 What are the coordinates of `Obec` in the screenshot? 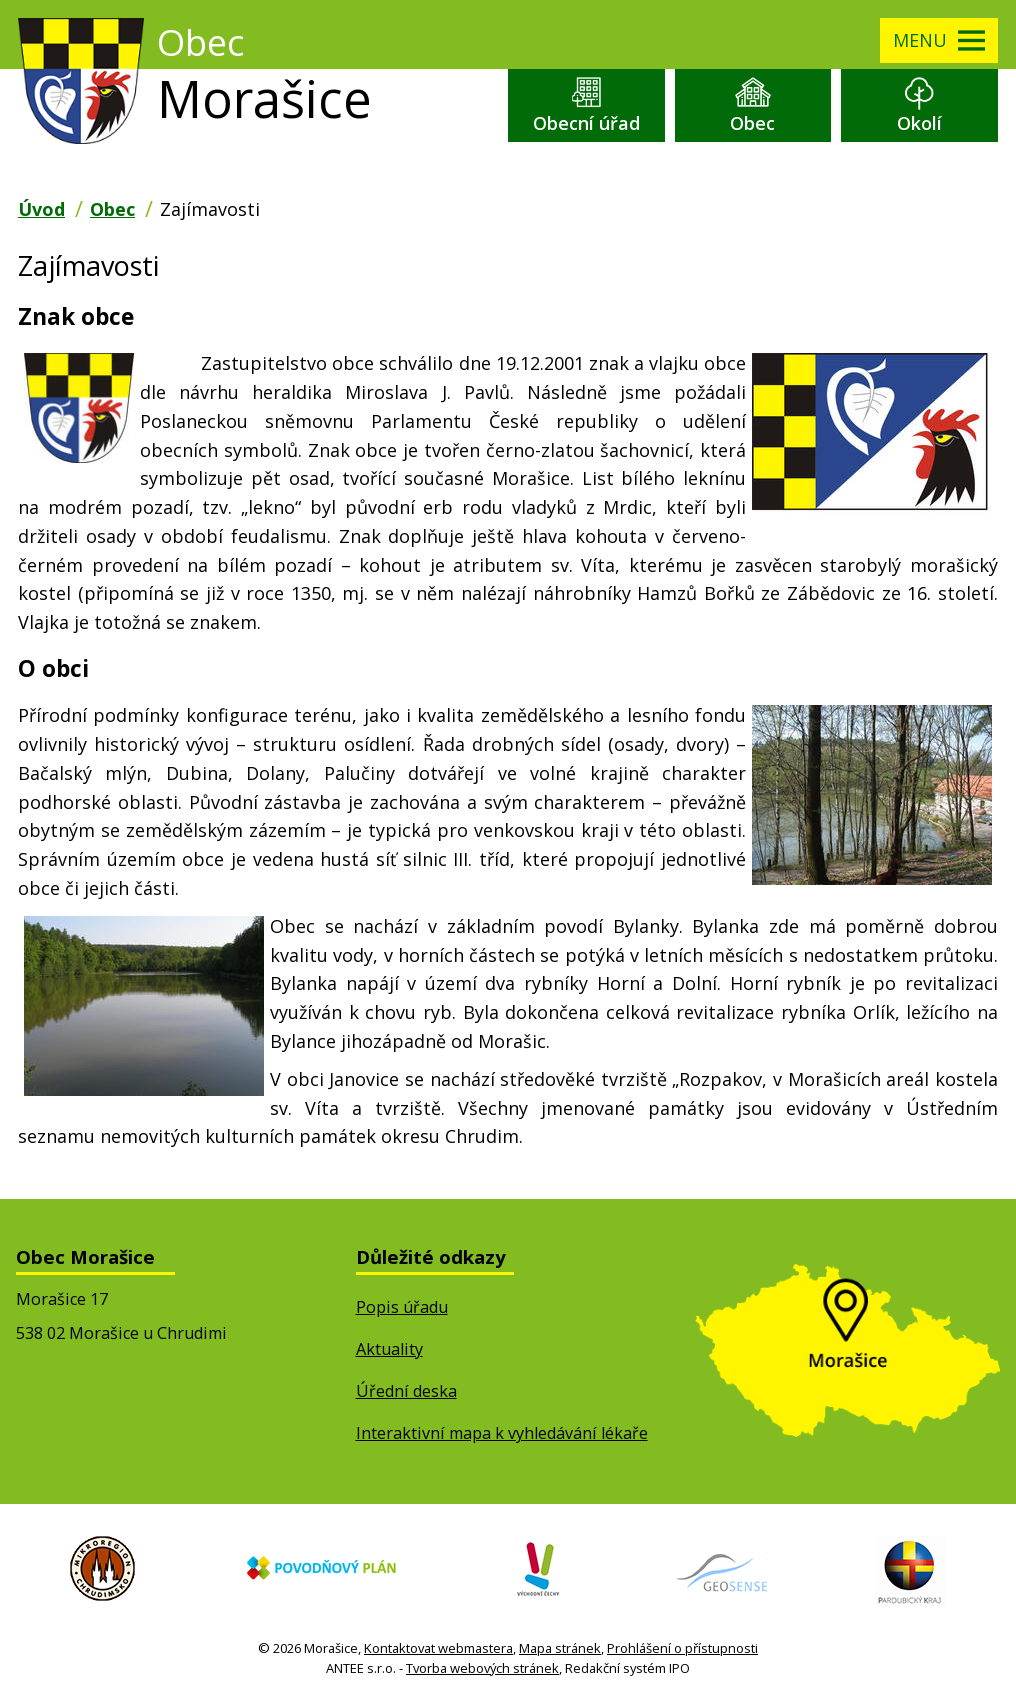 It's located at (752, 123).